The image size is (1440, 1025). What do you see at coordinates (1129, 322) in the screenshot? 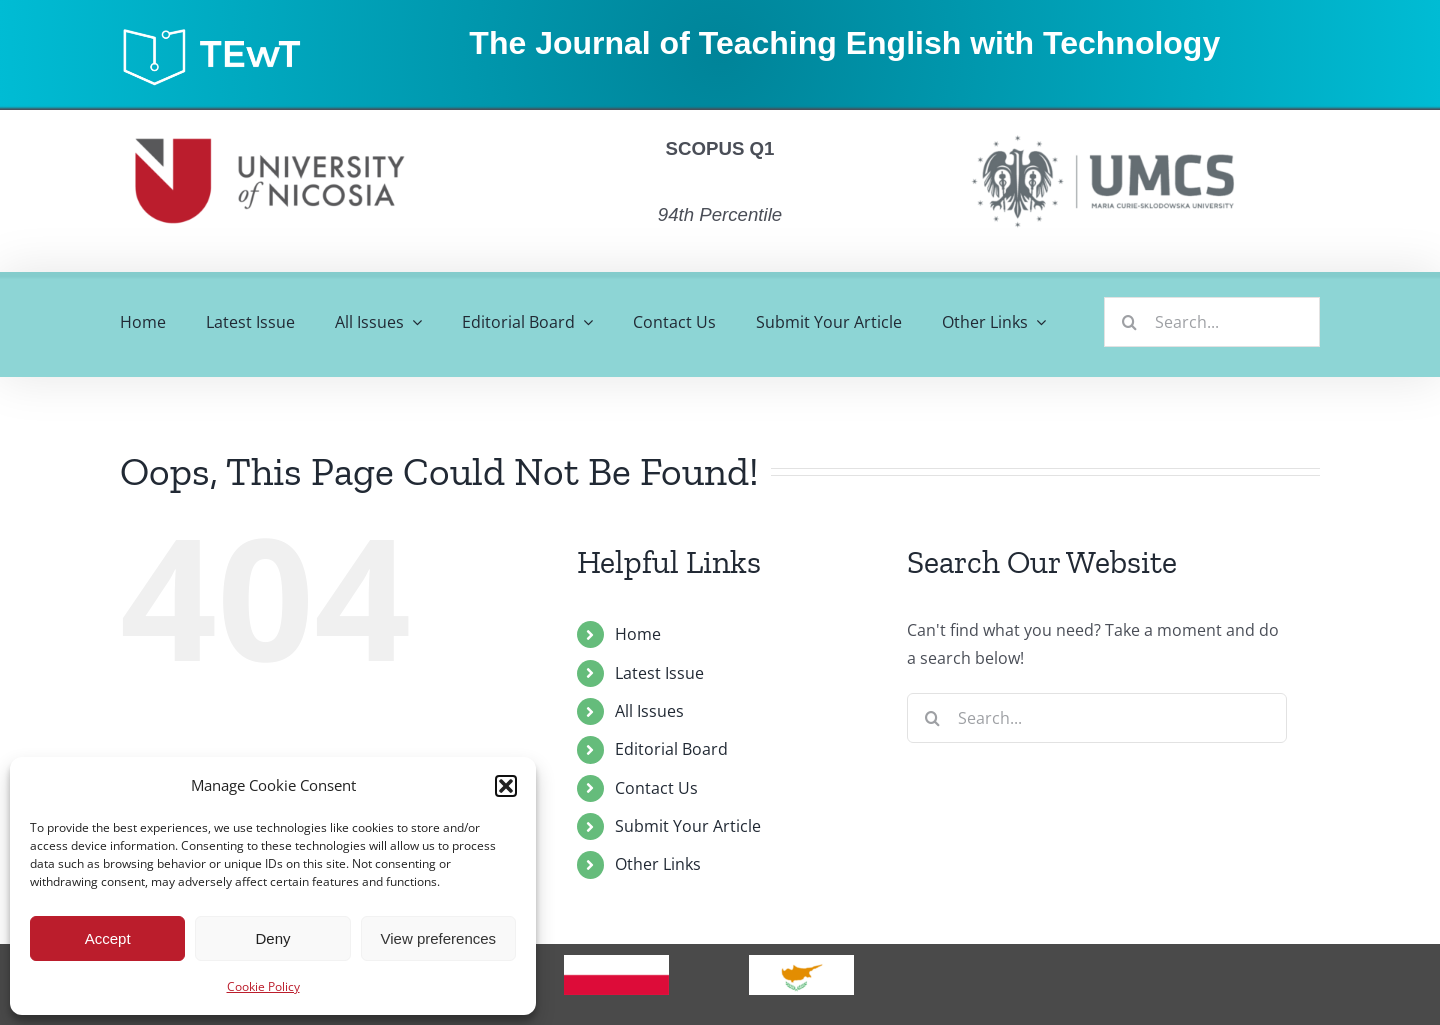
I see `[Search]` at bounding box center [1129, 322].